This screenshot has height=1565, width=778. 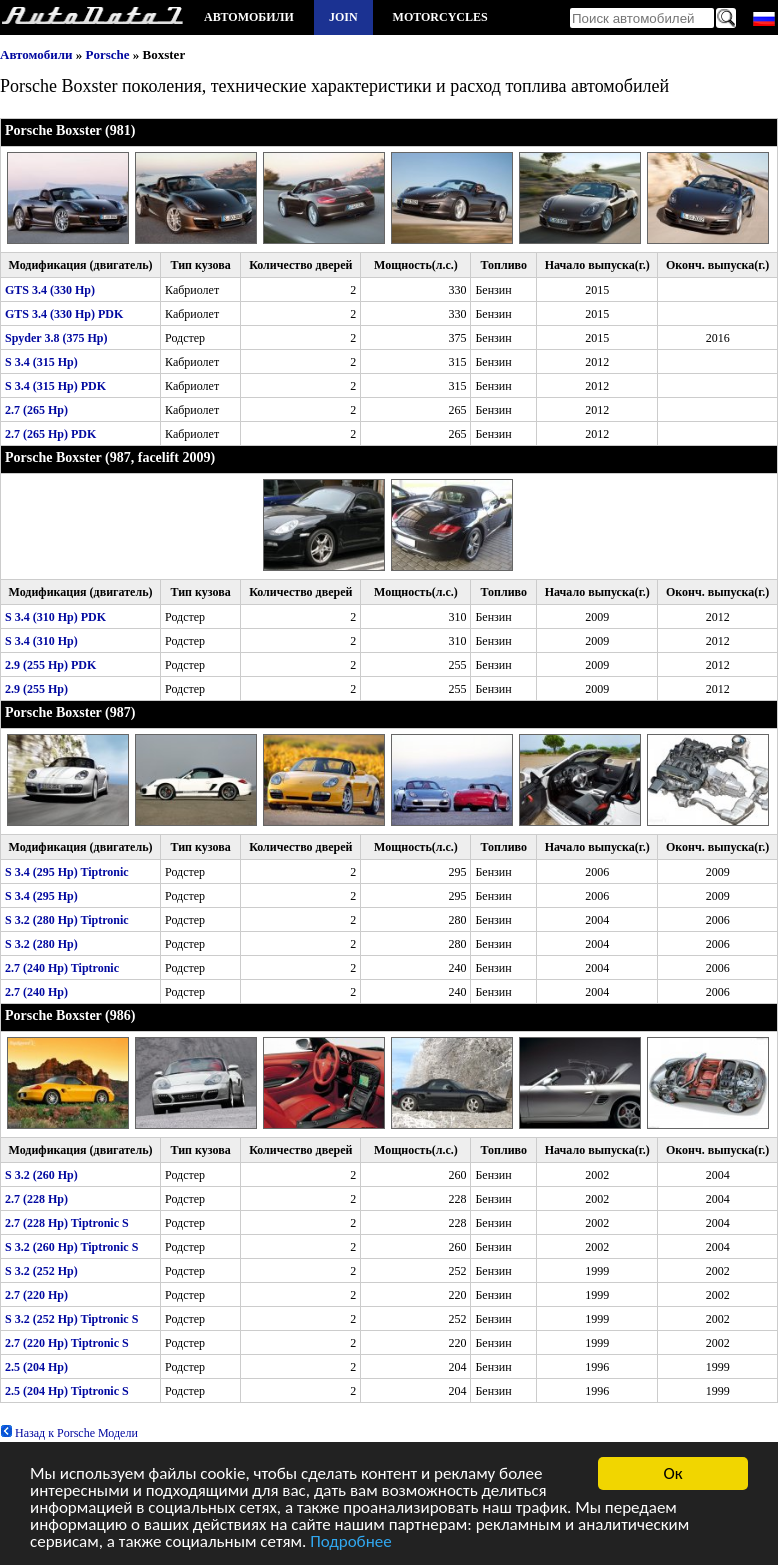 I want to click on Join, so click(x=343, y=17).